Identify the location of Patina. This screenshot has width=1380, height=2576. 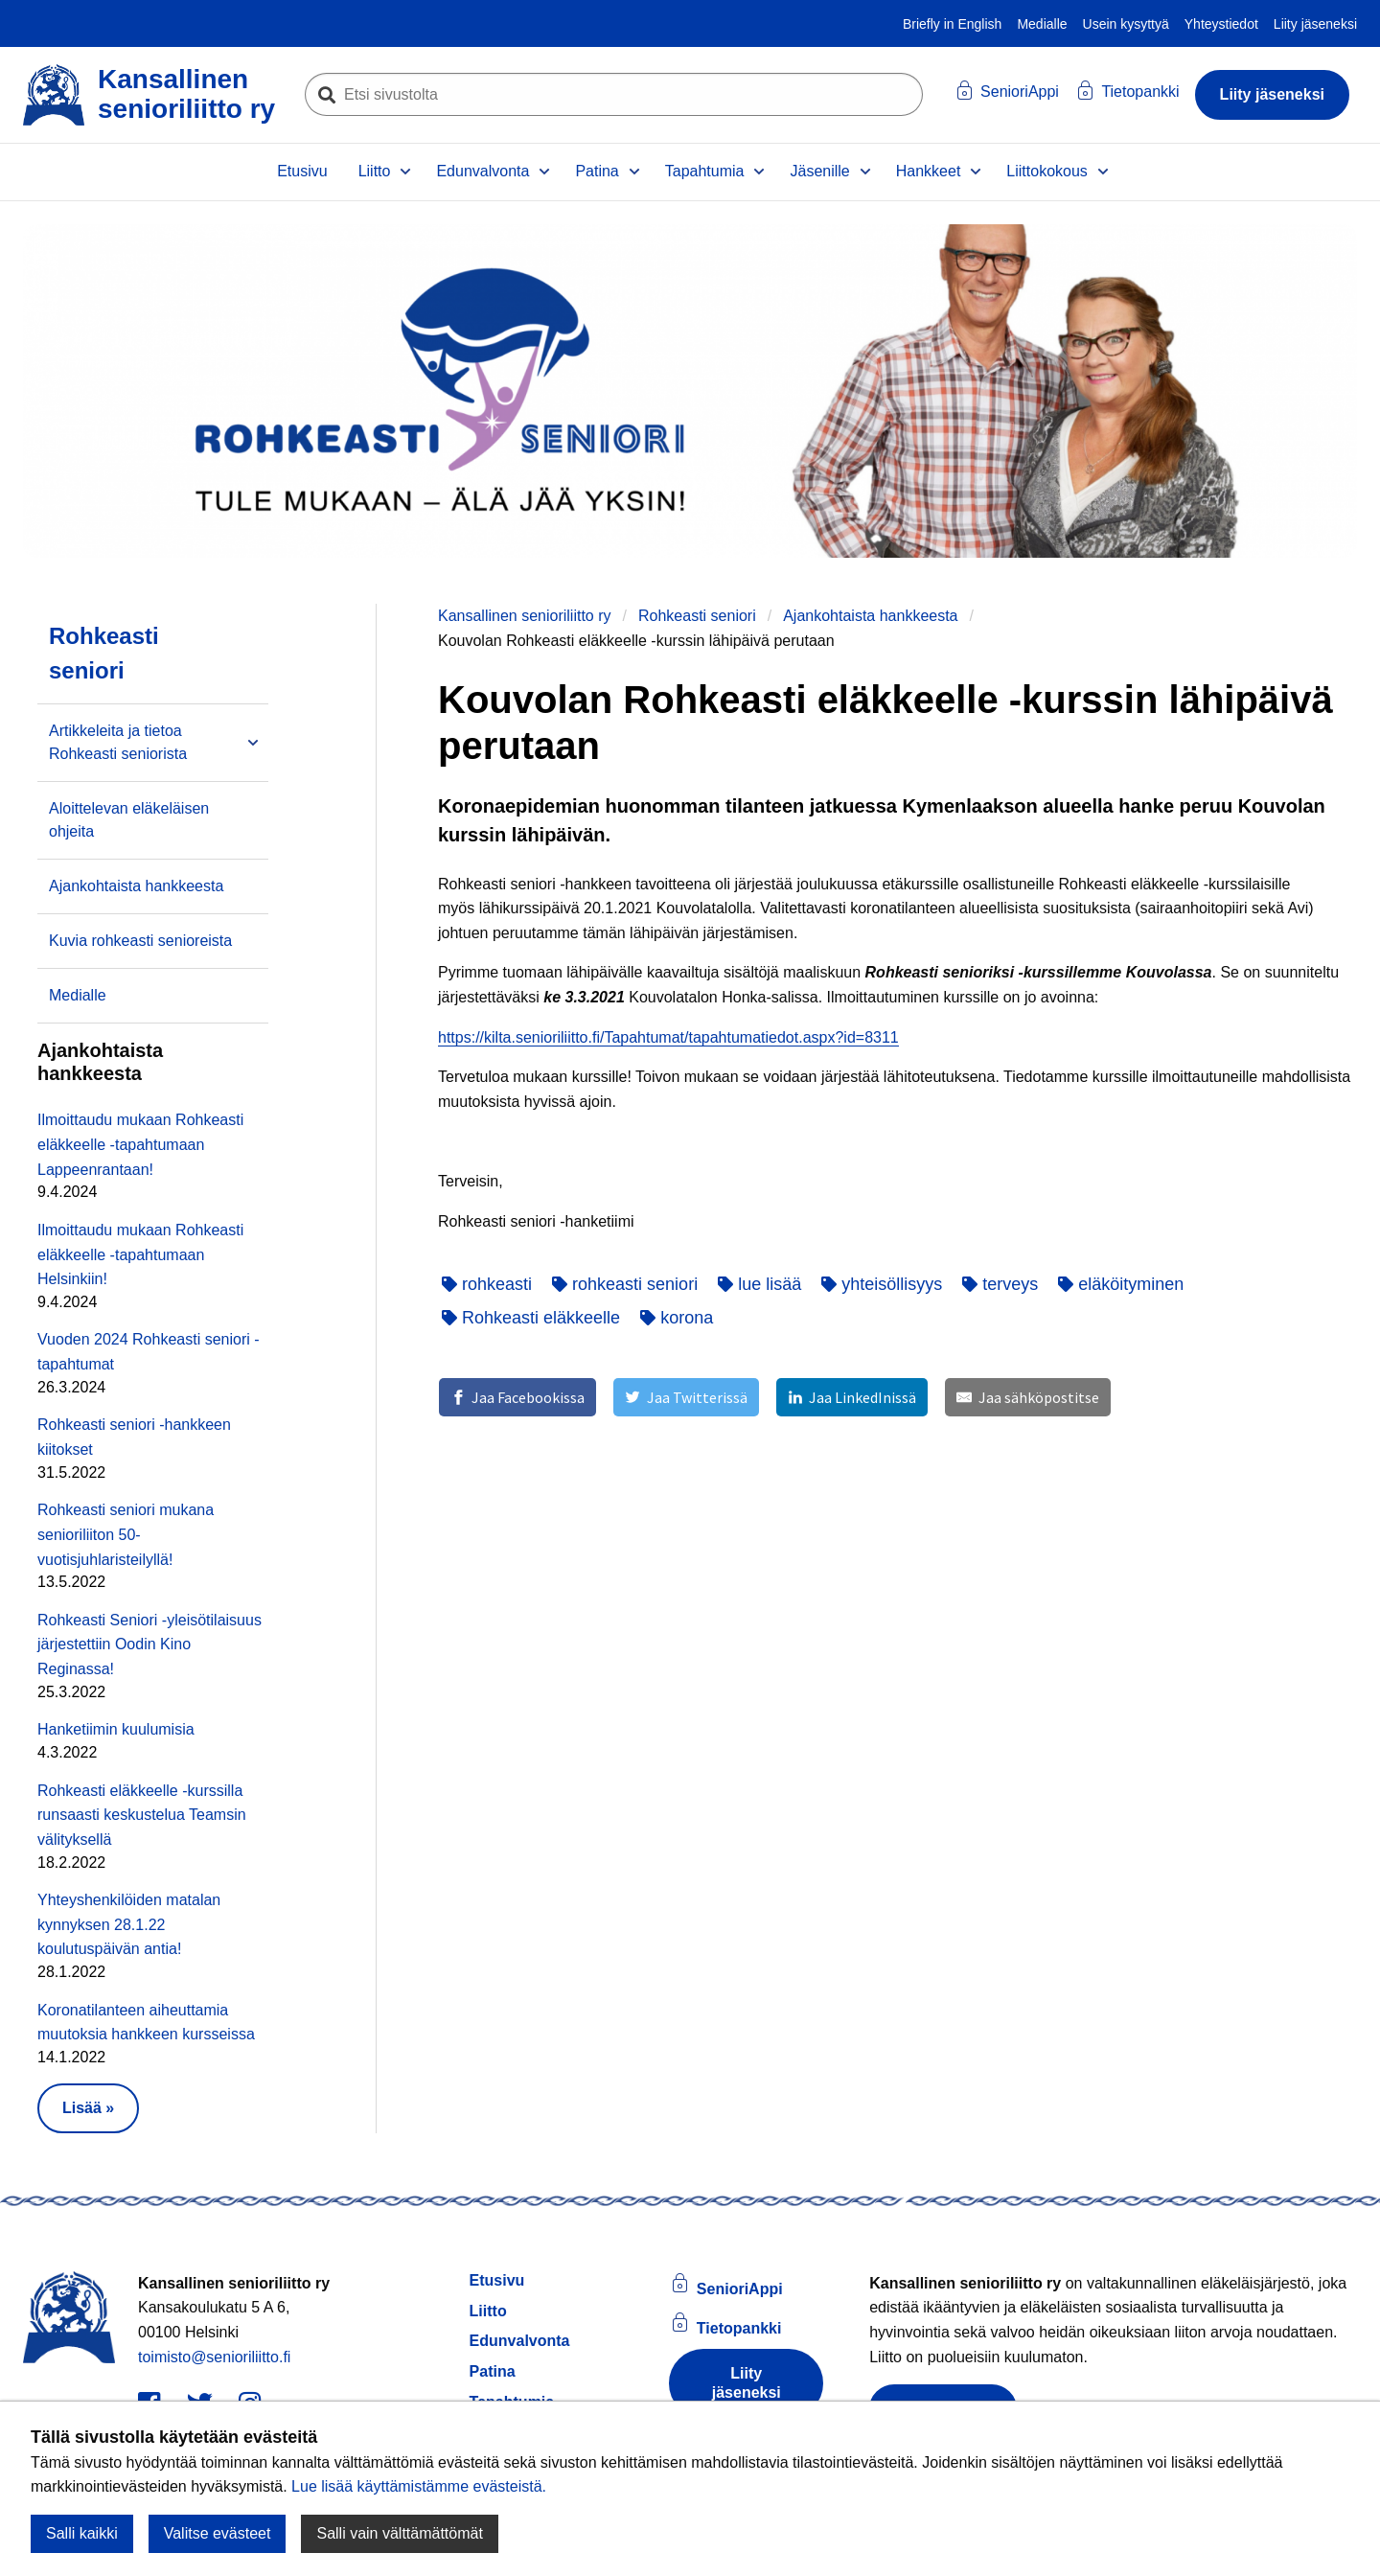
(596, 171).